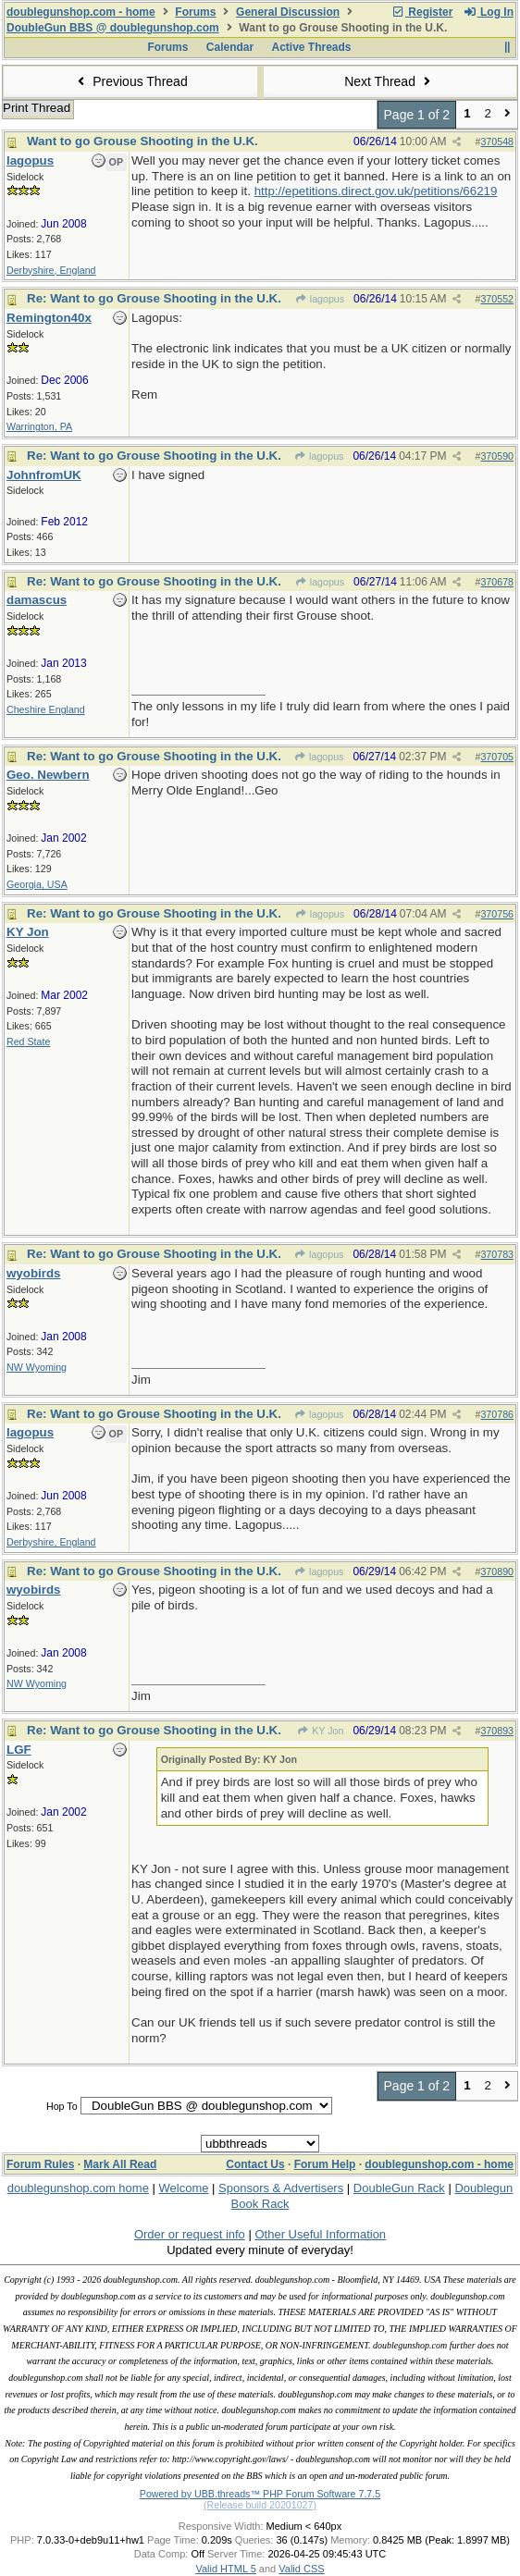  Describe the element at coordinates (319, 298) in the screenshot. I see `lagopus` at that location.